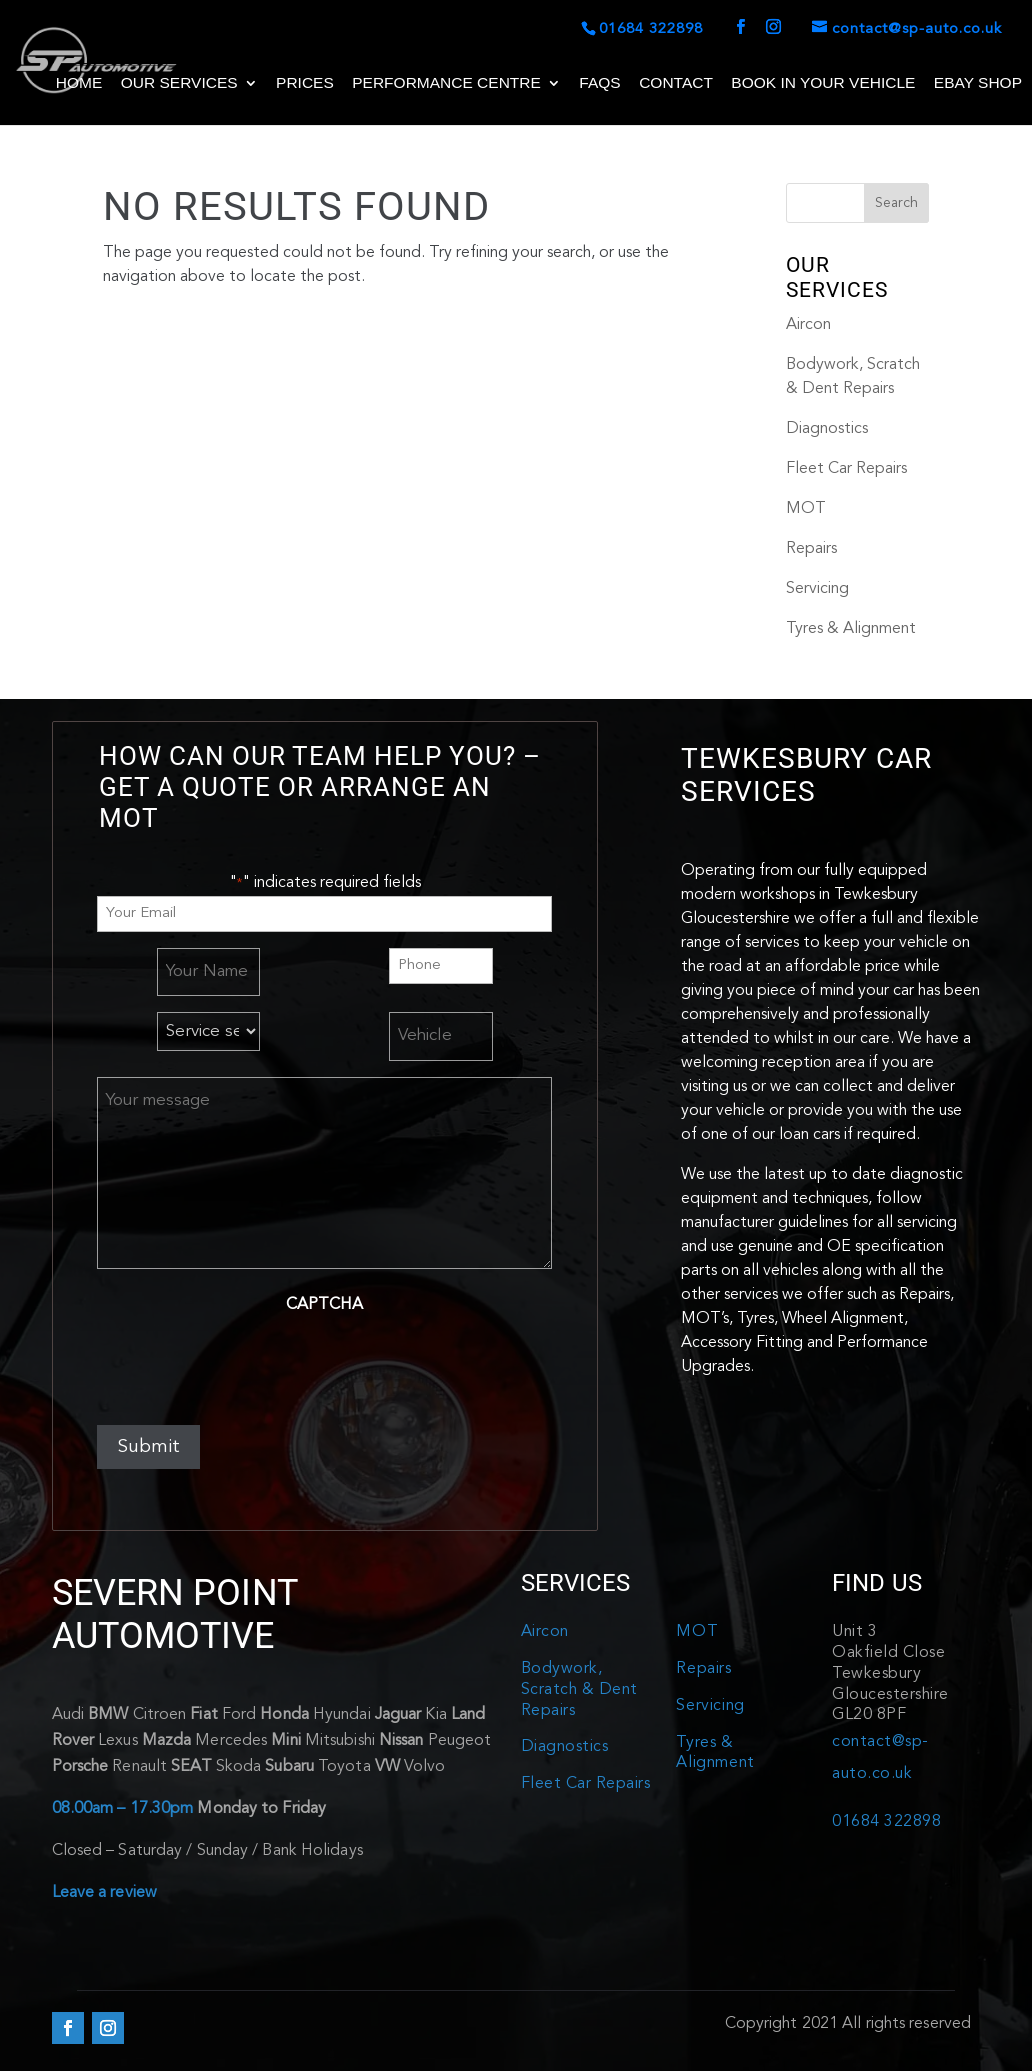 The image size is (1032, 2071). What do you see at coordinates (823, 83) in the screenshot?
I see `Book in your Vehicle` at bounding box center [823, 83].